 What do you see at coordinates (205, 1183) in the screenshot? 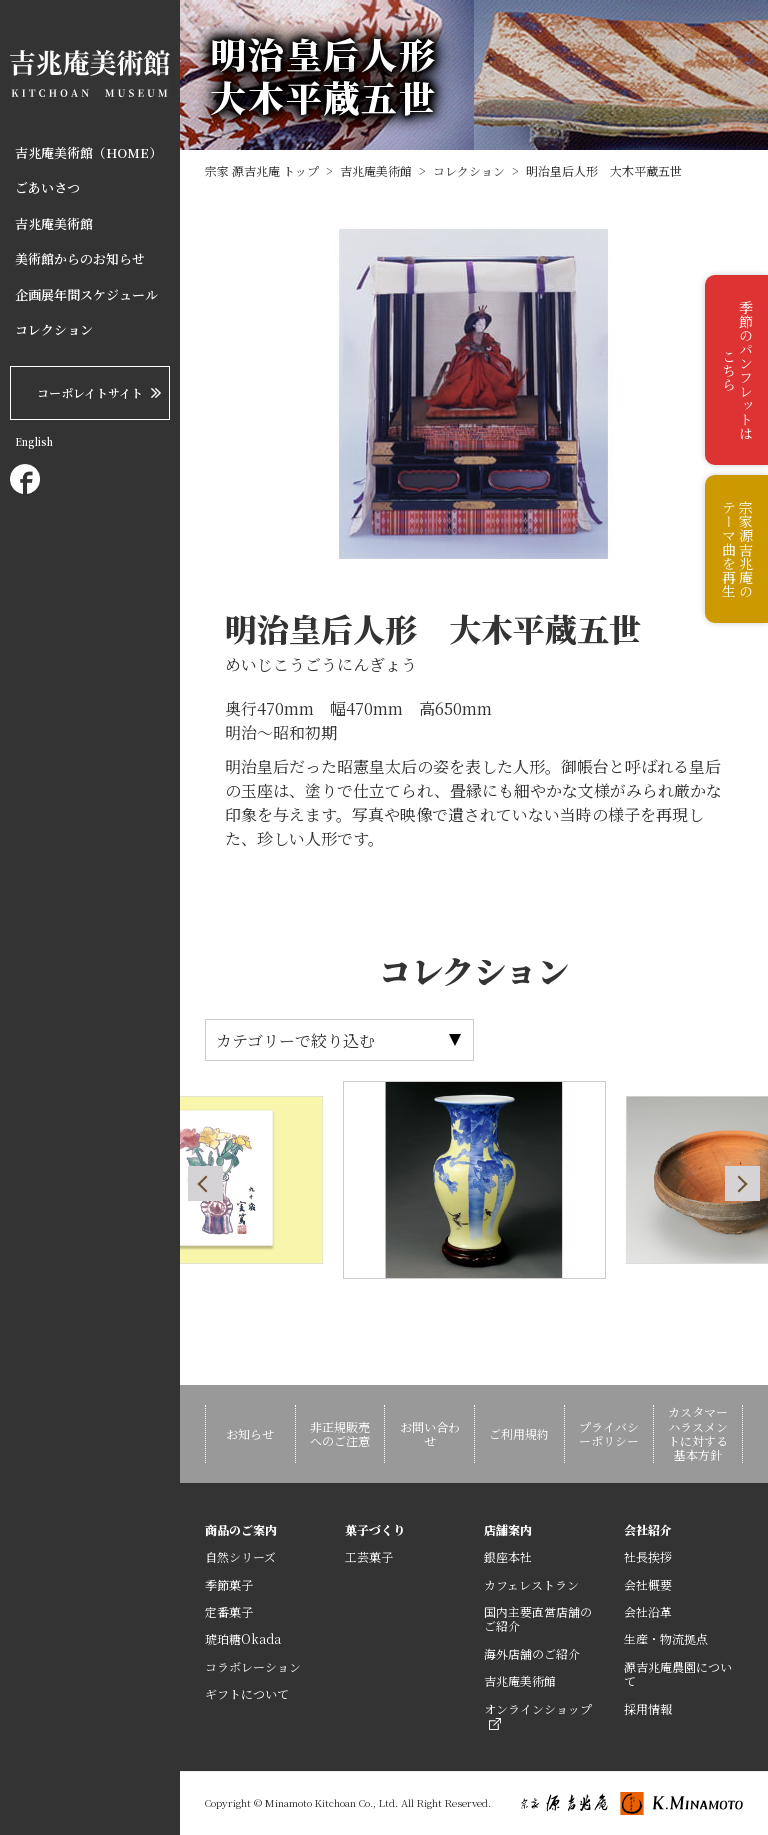
I see `Previous` at bounding box center [205, 1183].